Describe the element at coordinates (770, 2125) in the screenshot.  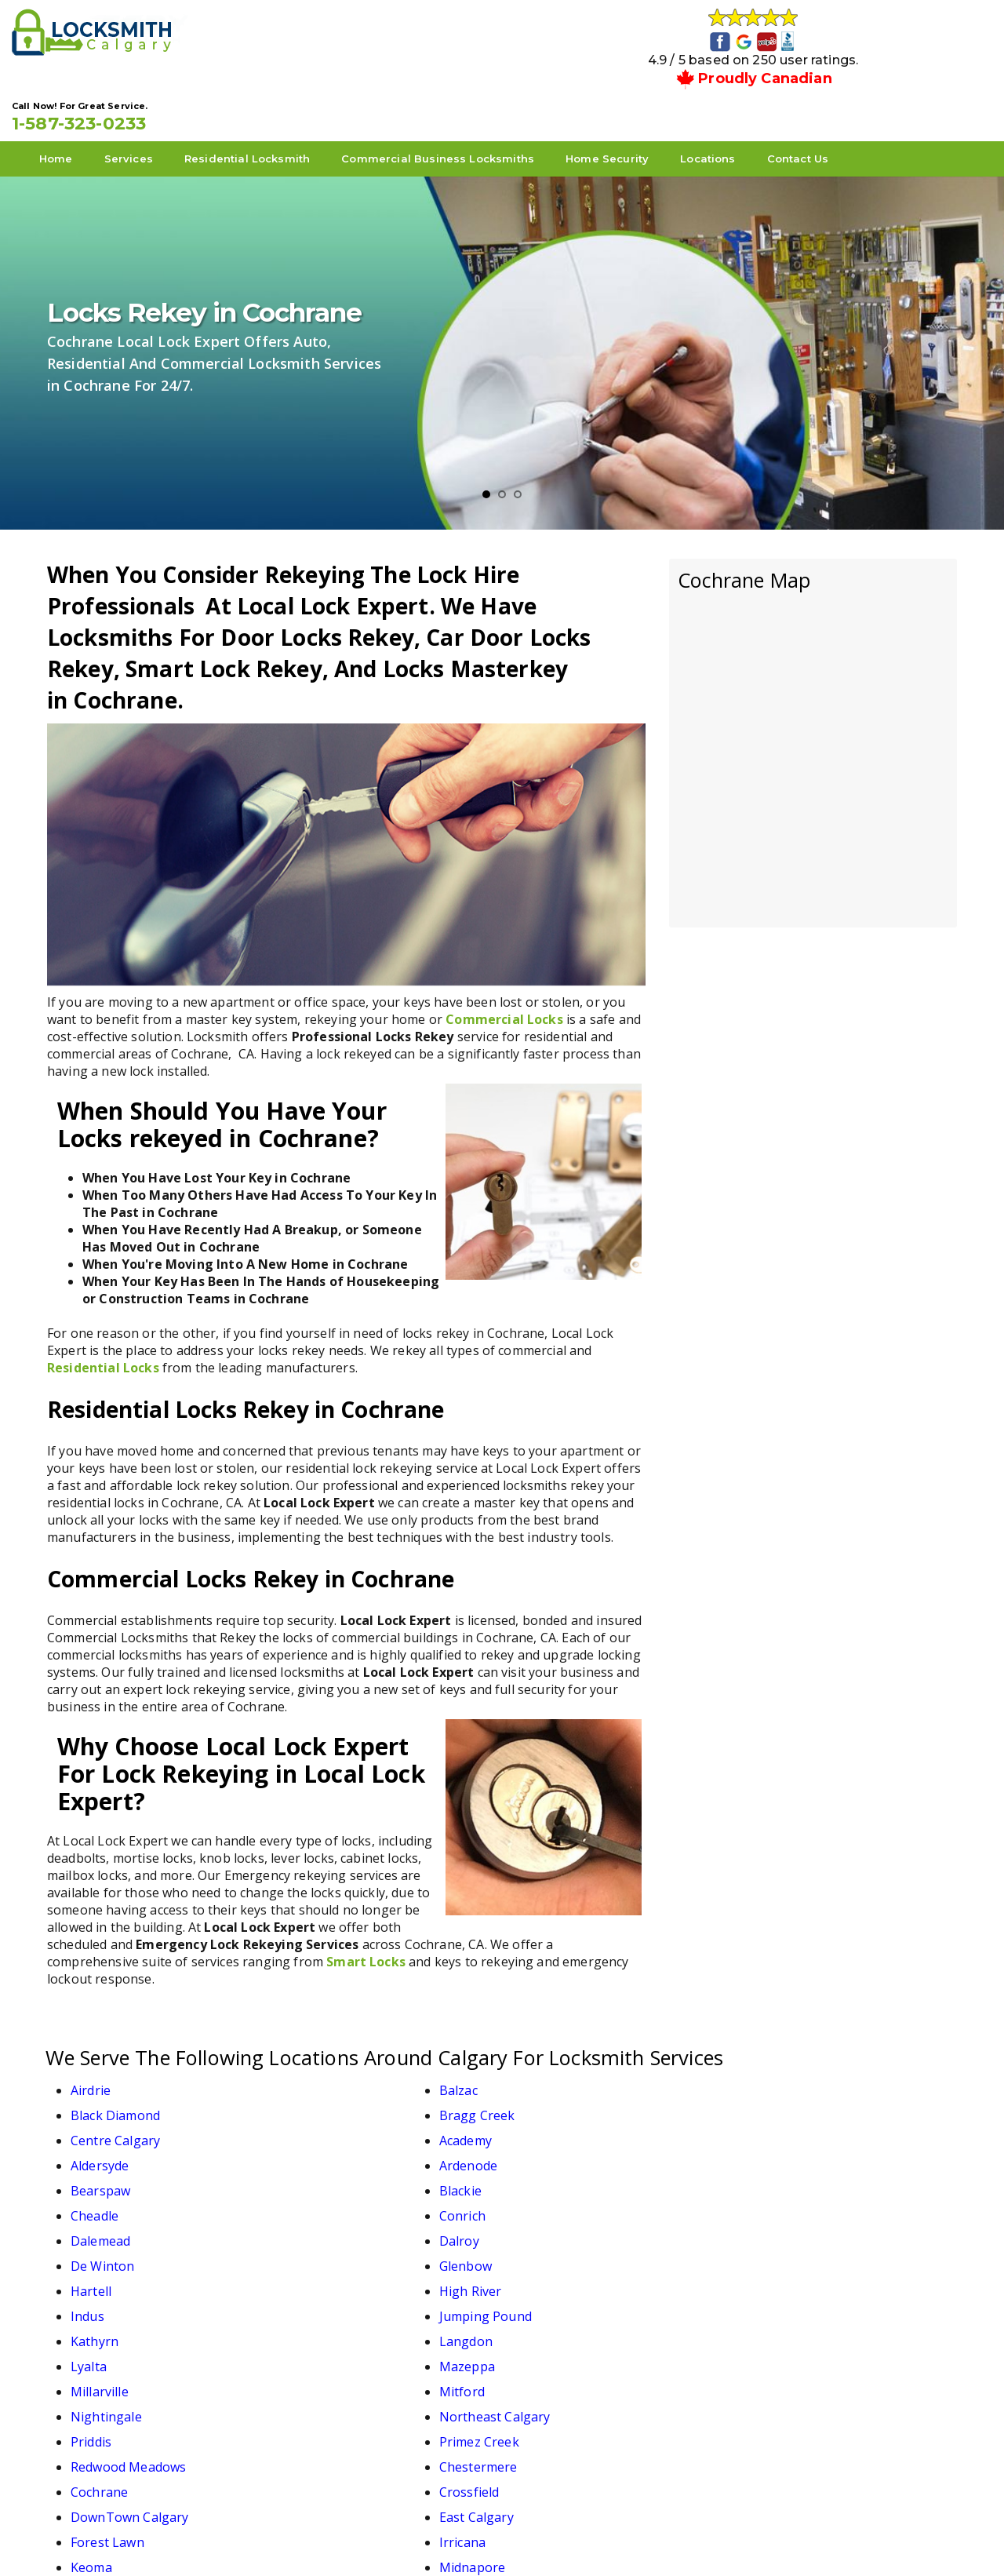
I see `Glenbow` at that location.